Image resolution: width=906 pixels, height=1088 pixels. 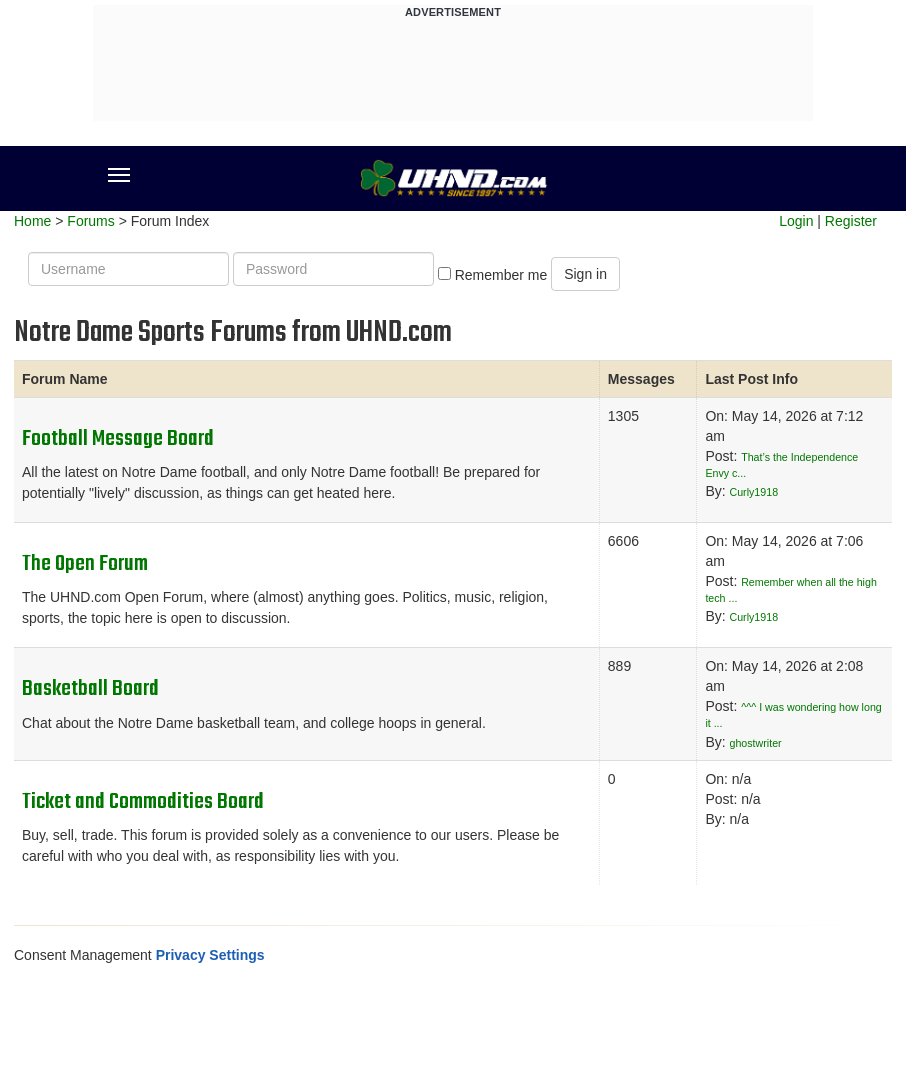 What do you see at coordinates (585, 274) in the screenshot?
I see `Sign in` at bounding box center [585, 274].